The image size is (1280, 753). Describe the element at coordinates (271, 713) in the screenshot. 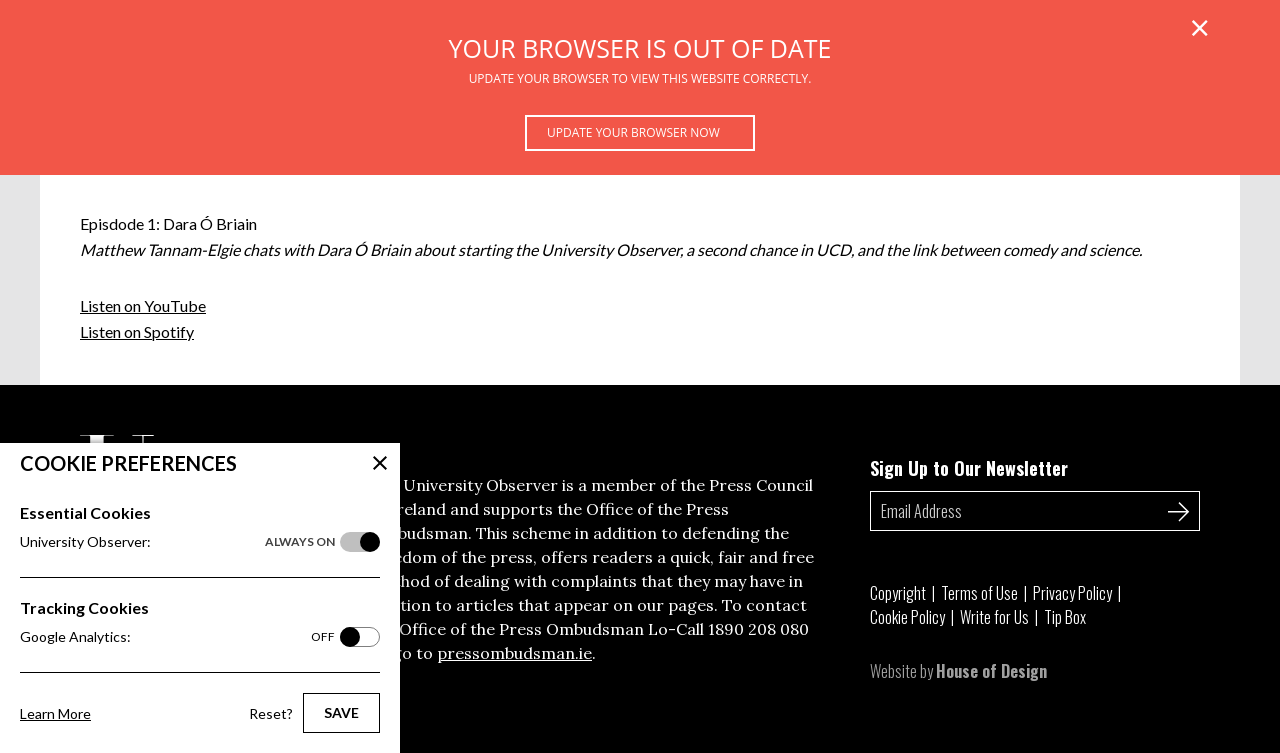

I see `Reset?` at that location.